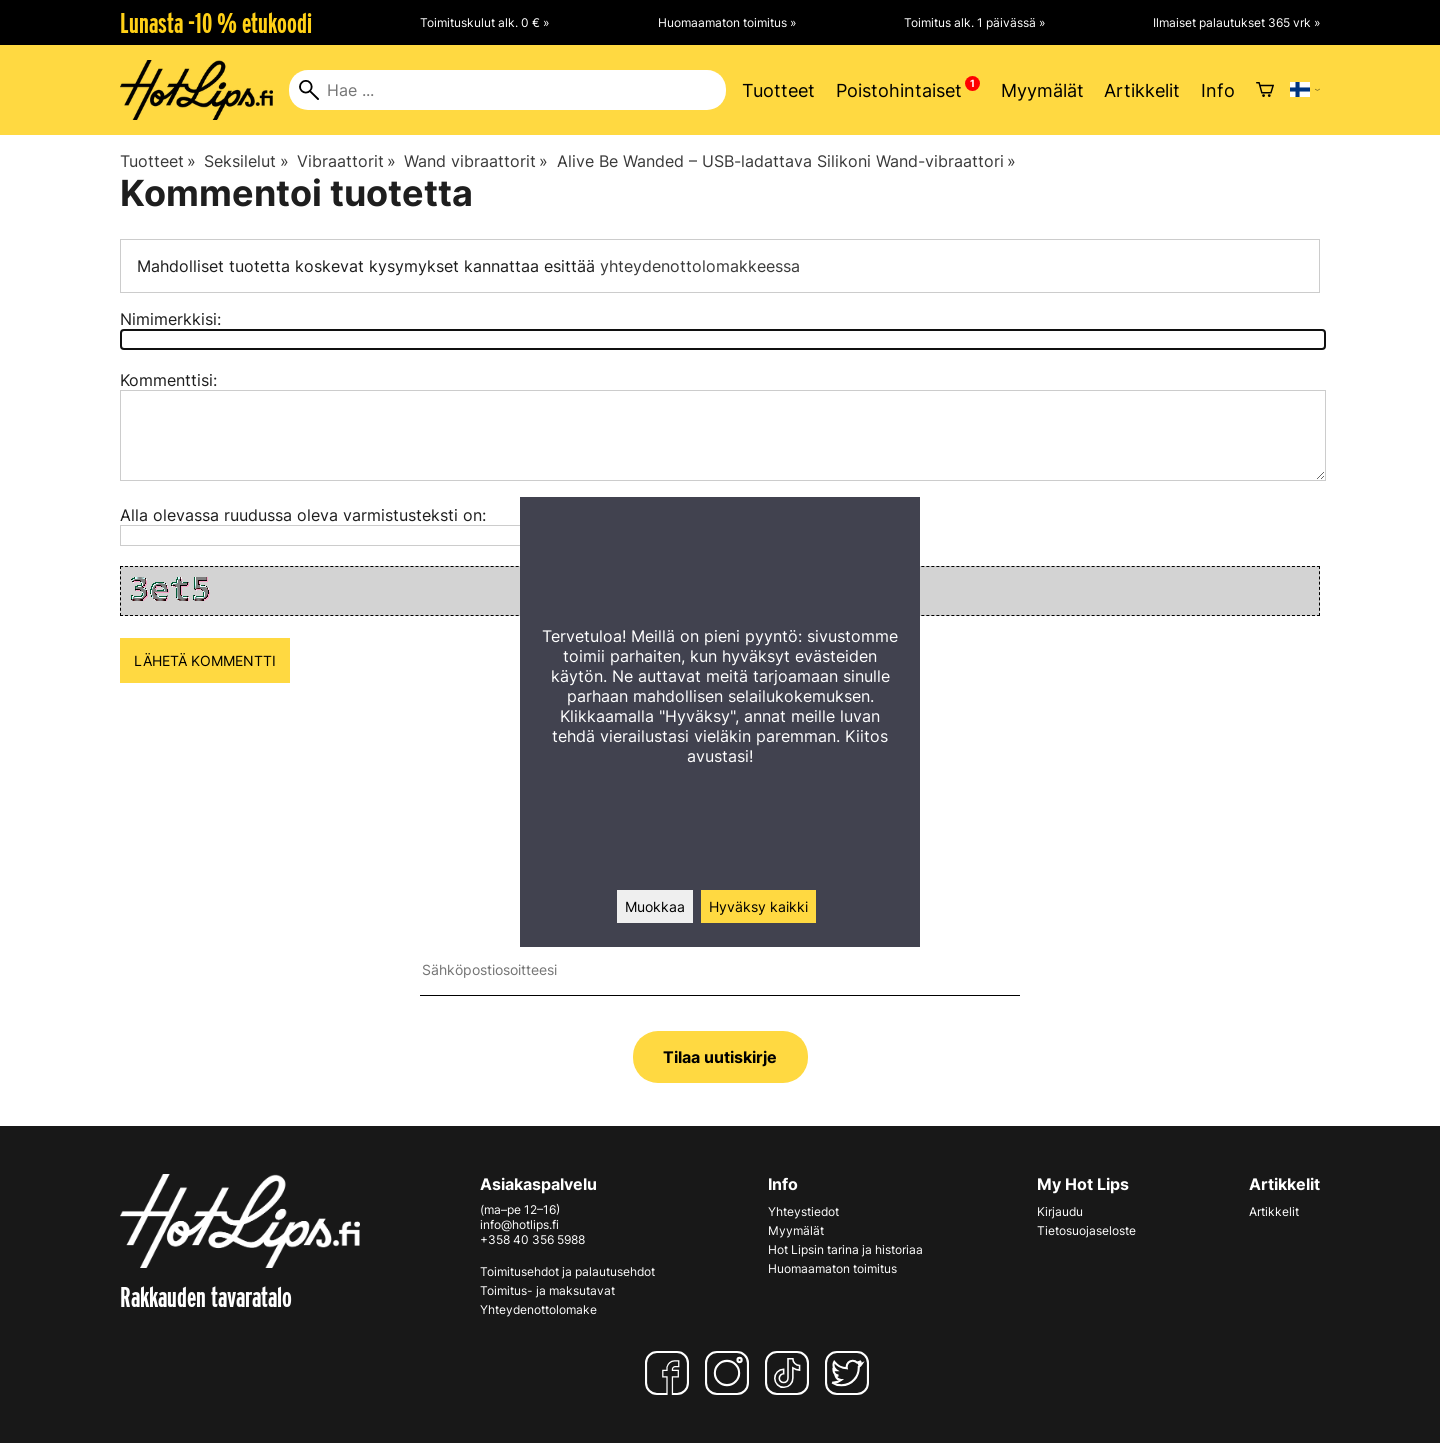 Image resolution: width=1440 pixels, height=1443 pixels. I want to click on [TikTok], so click(791, 1373).